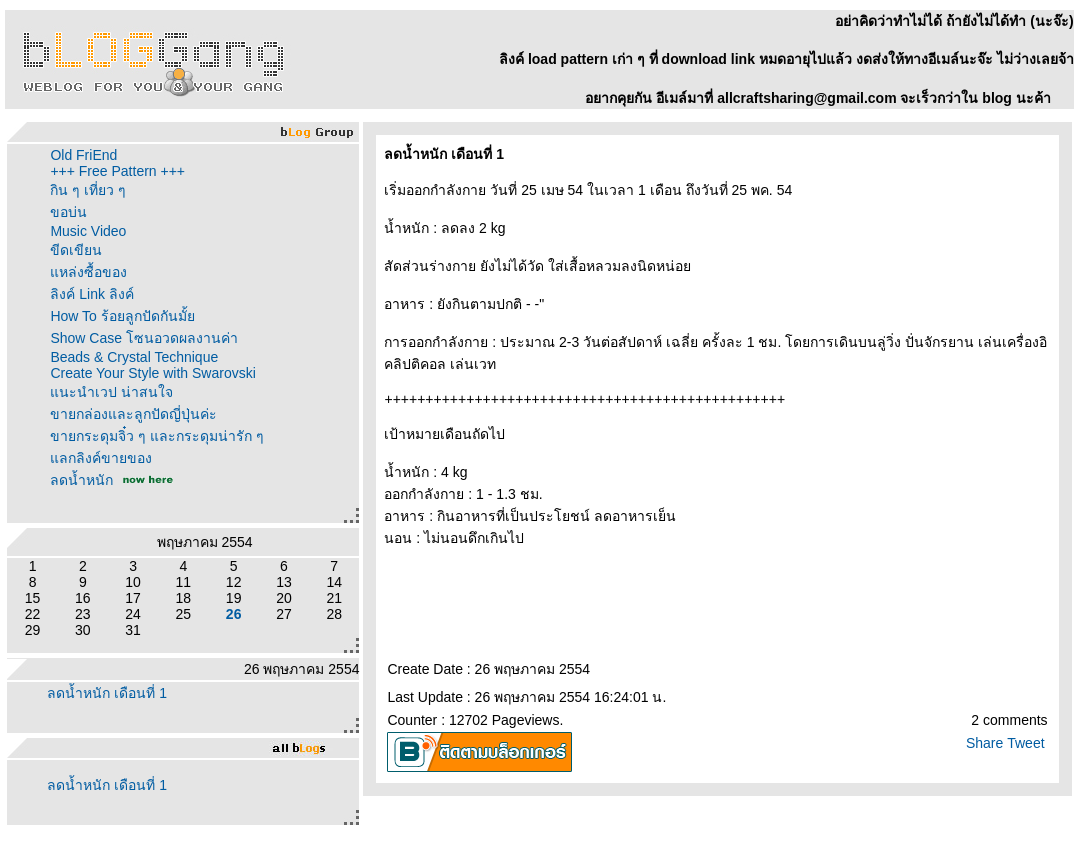 Image resolution: width=1079 pixels, height=843 pixels. What do you see at coordinates (134, 357) in the screenshot?
I see `Beads & Crystal Technique` at bounding box center [134, 357].